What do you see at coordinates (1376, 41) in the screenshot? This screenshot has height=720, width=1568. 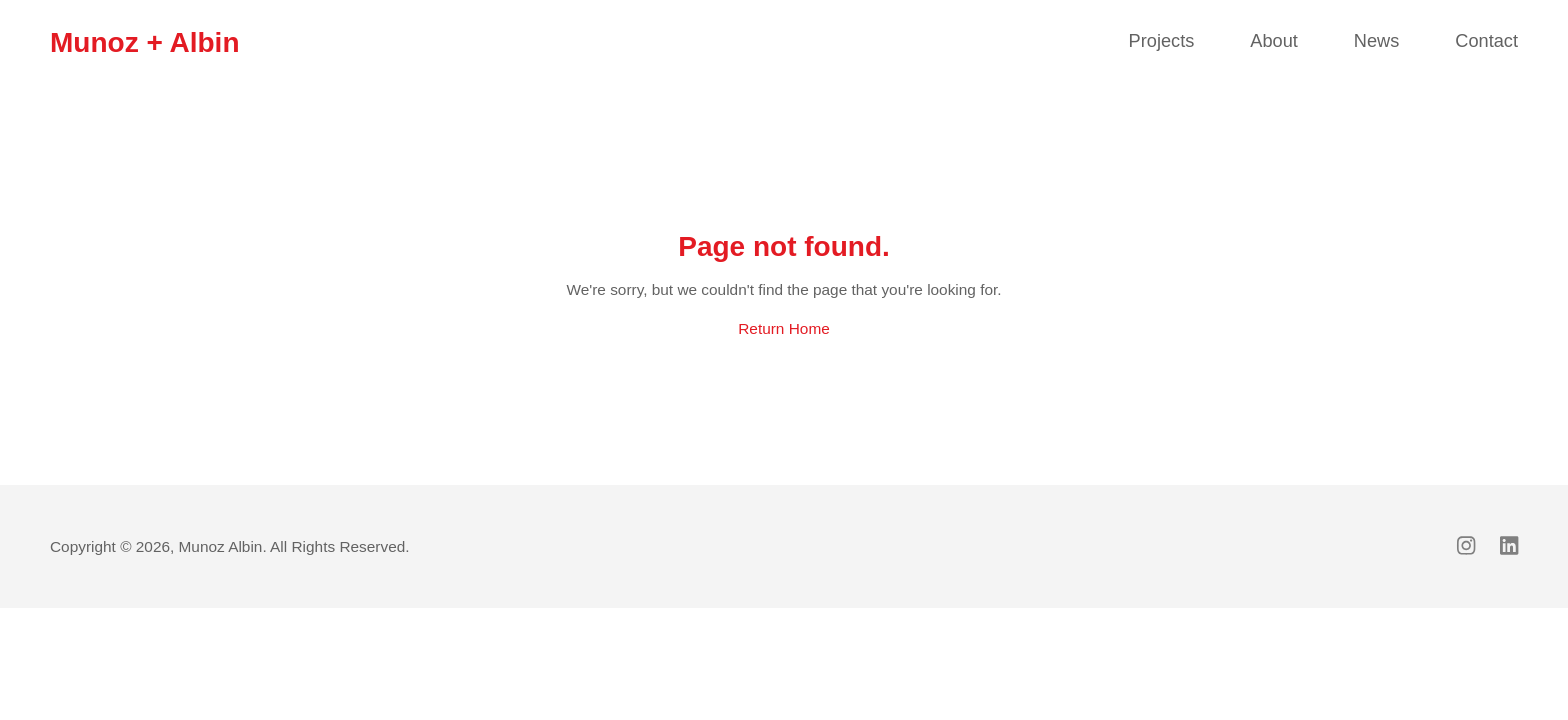 I see `News` at bounding box center [1376, 41].